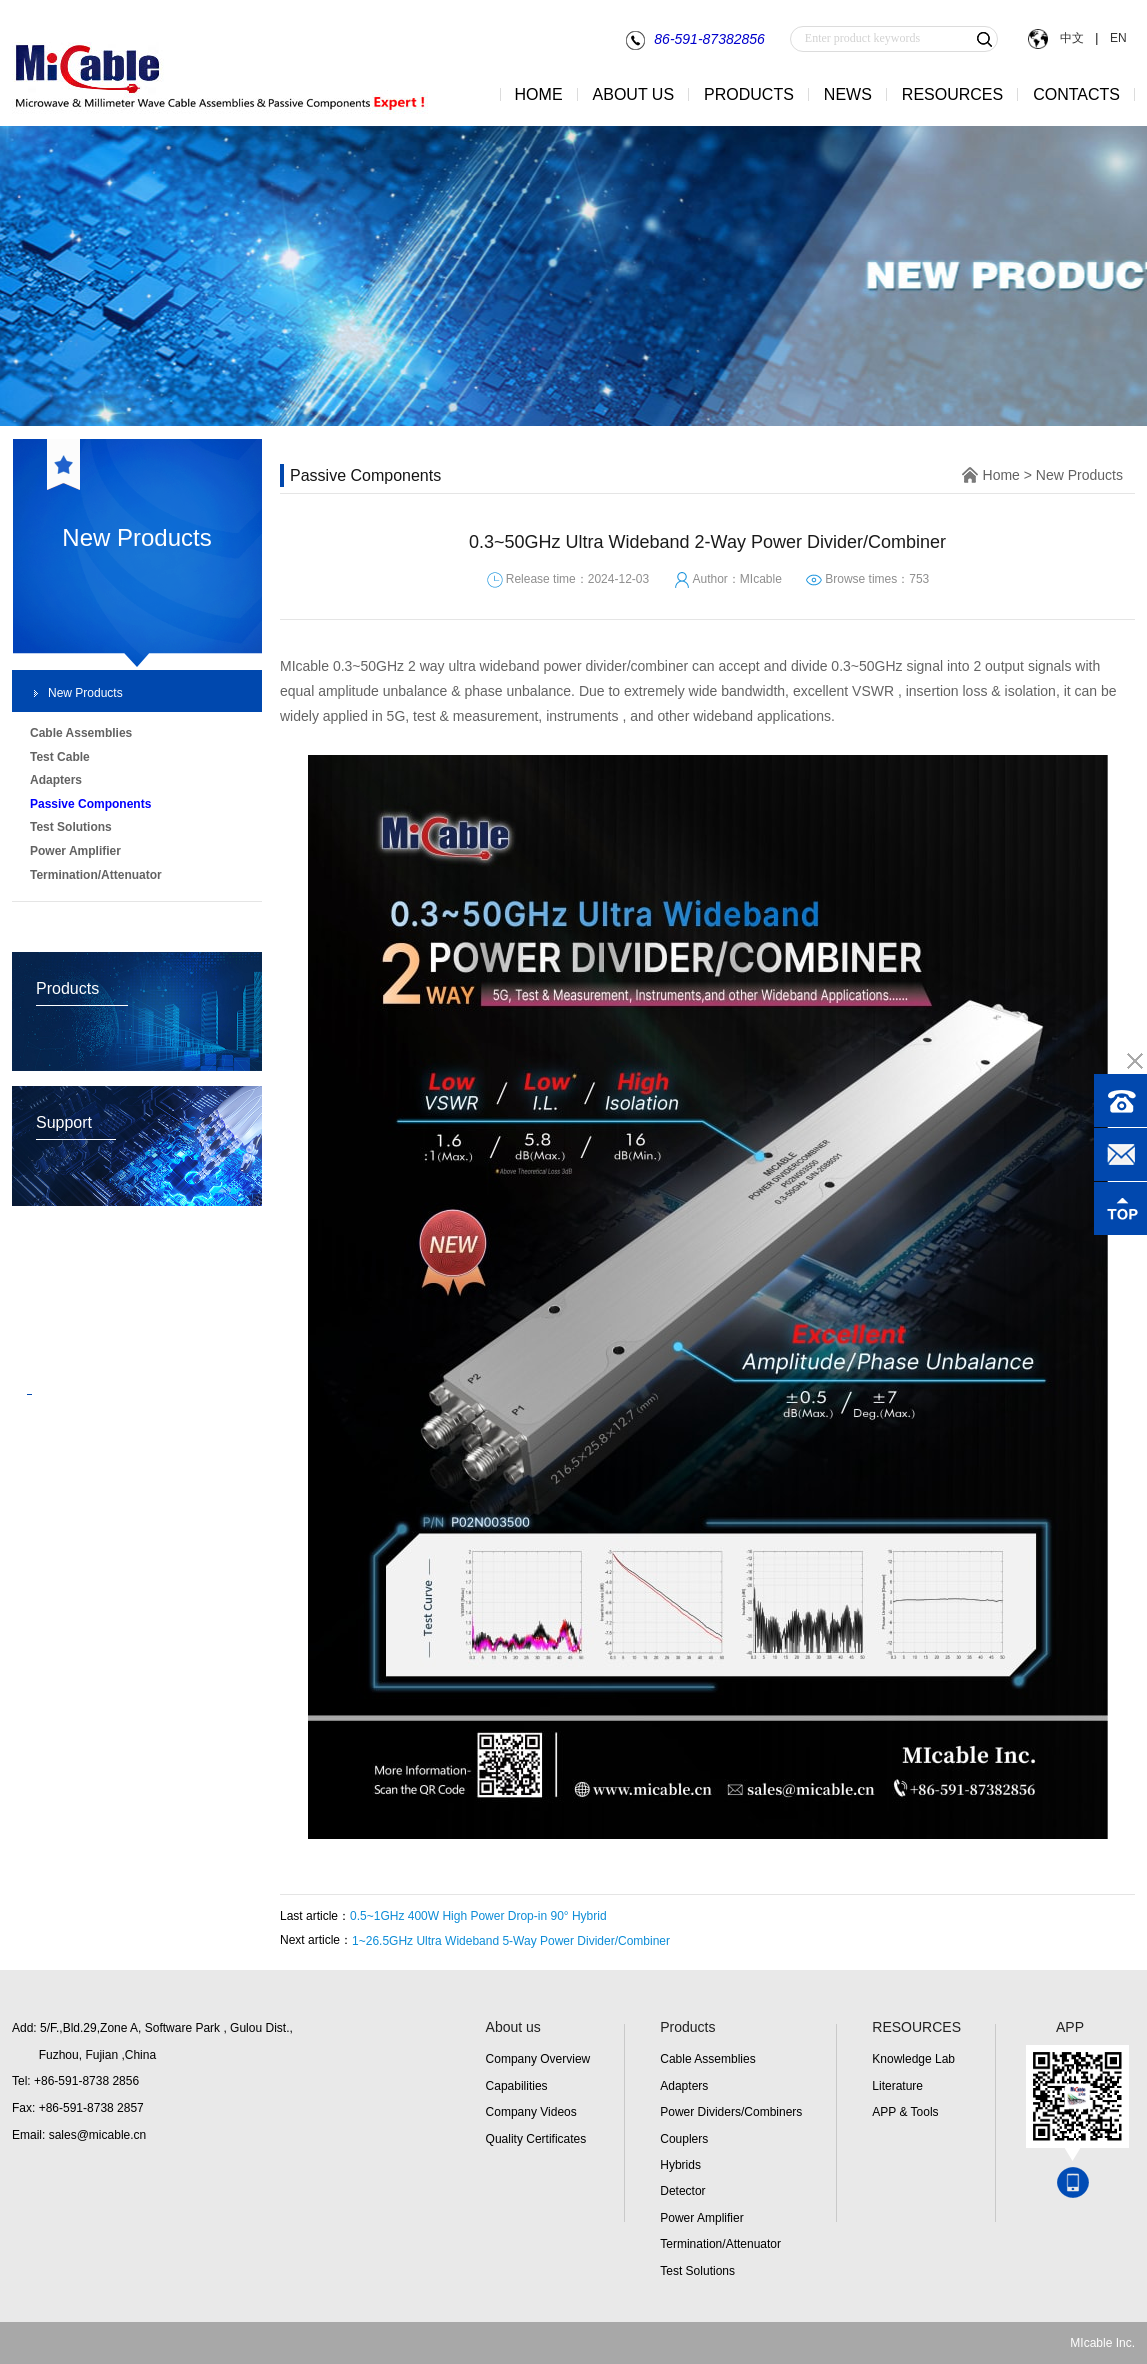 The height and width of the screenshot is (2364, 1147). Describe the element at coordinates (85, 693) in the screenshot. I see `New Products` at that location.